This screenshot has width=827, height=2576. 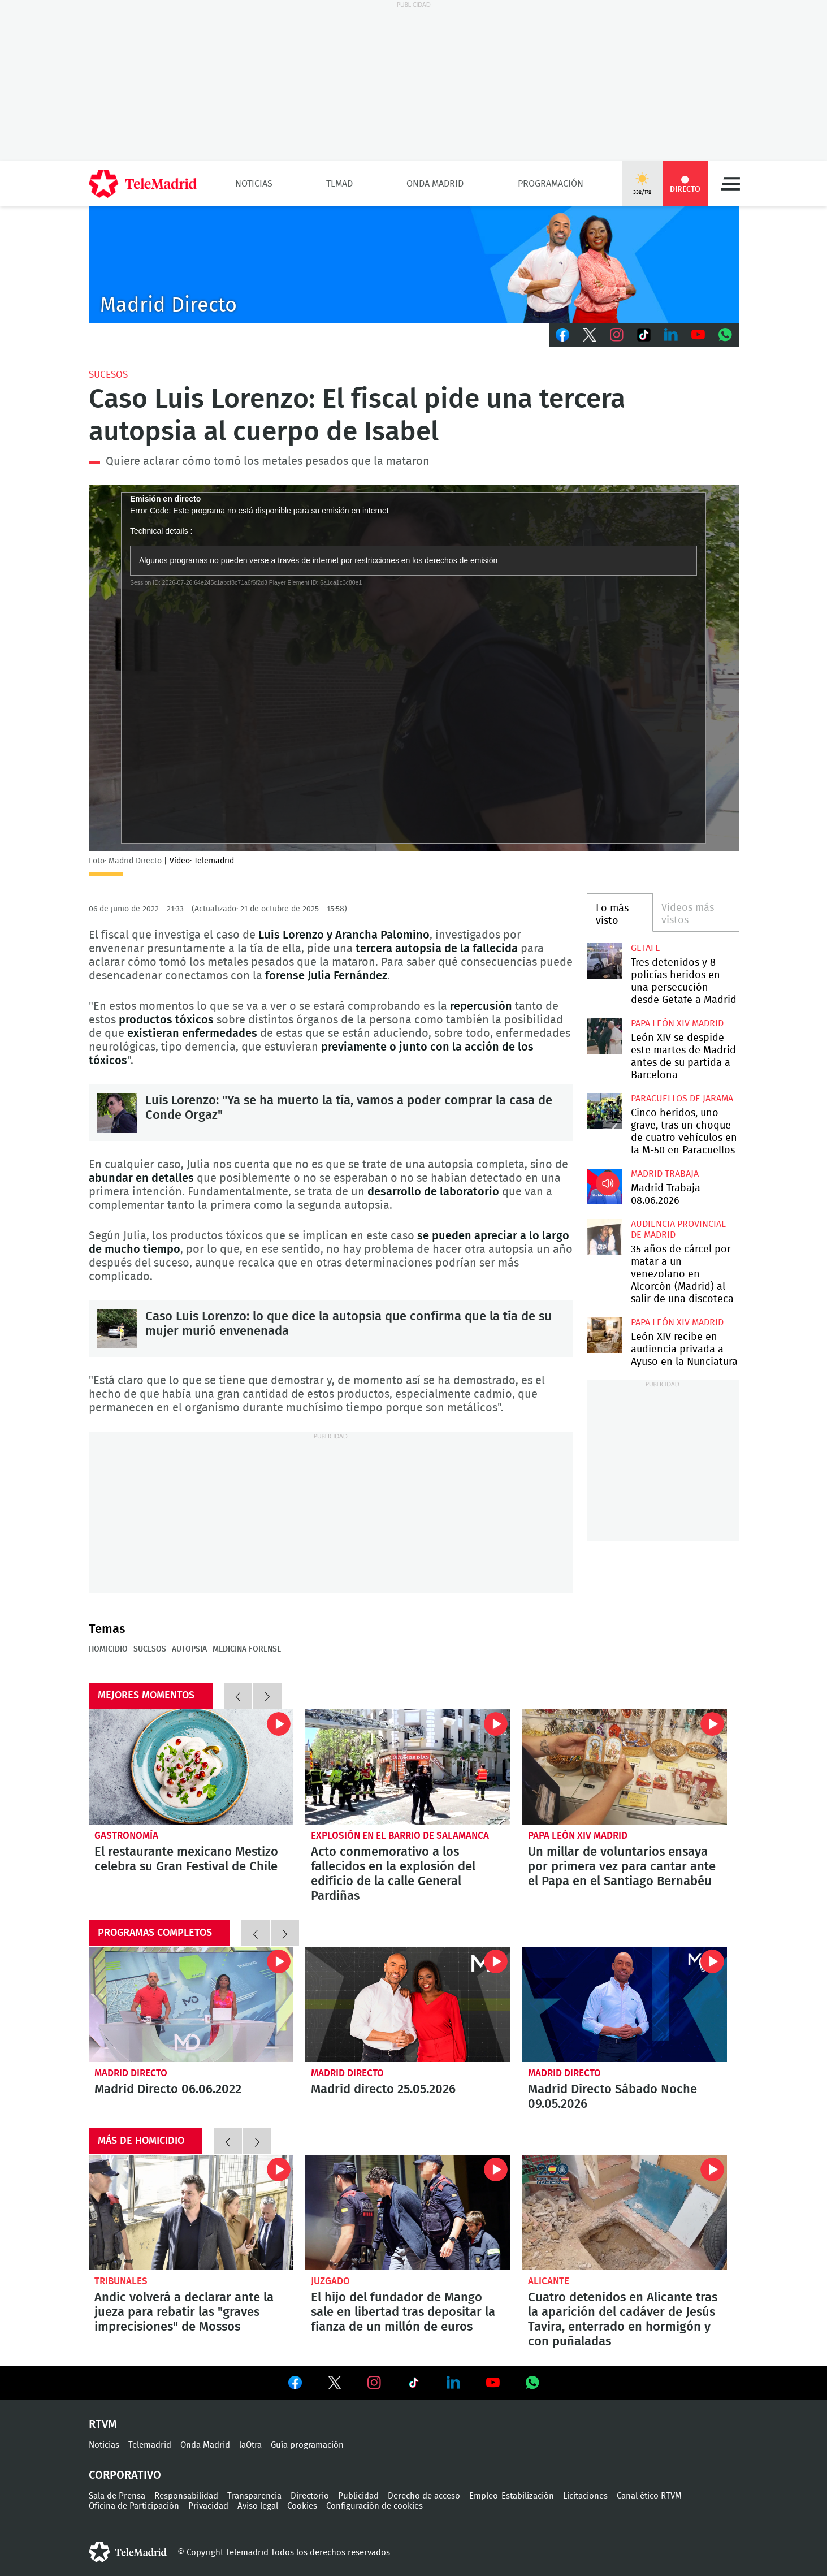 What do you see at coordinates (665, 1173) in the screenshot?
I see `Madrid Trabaja` at bounding box center [665, 1173].